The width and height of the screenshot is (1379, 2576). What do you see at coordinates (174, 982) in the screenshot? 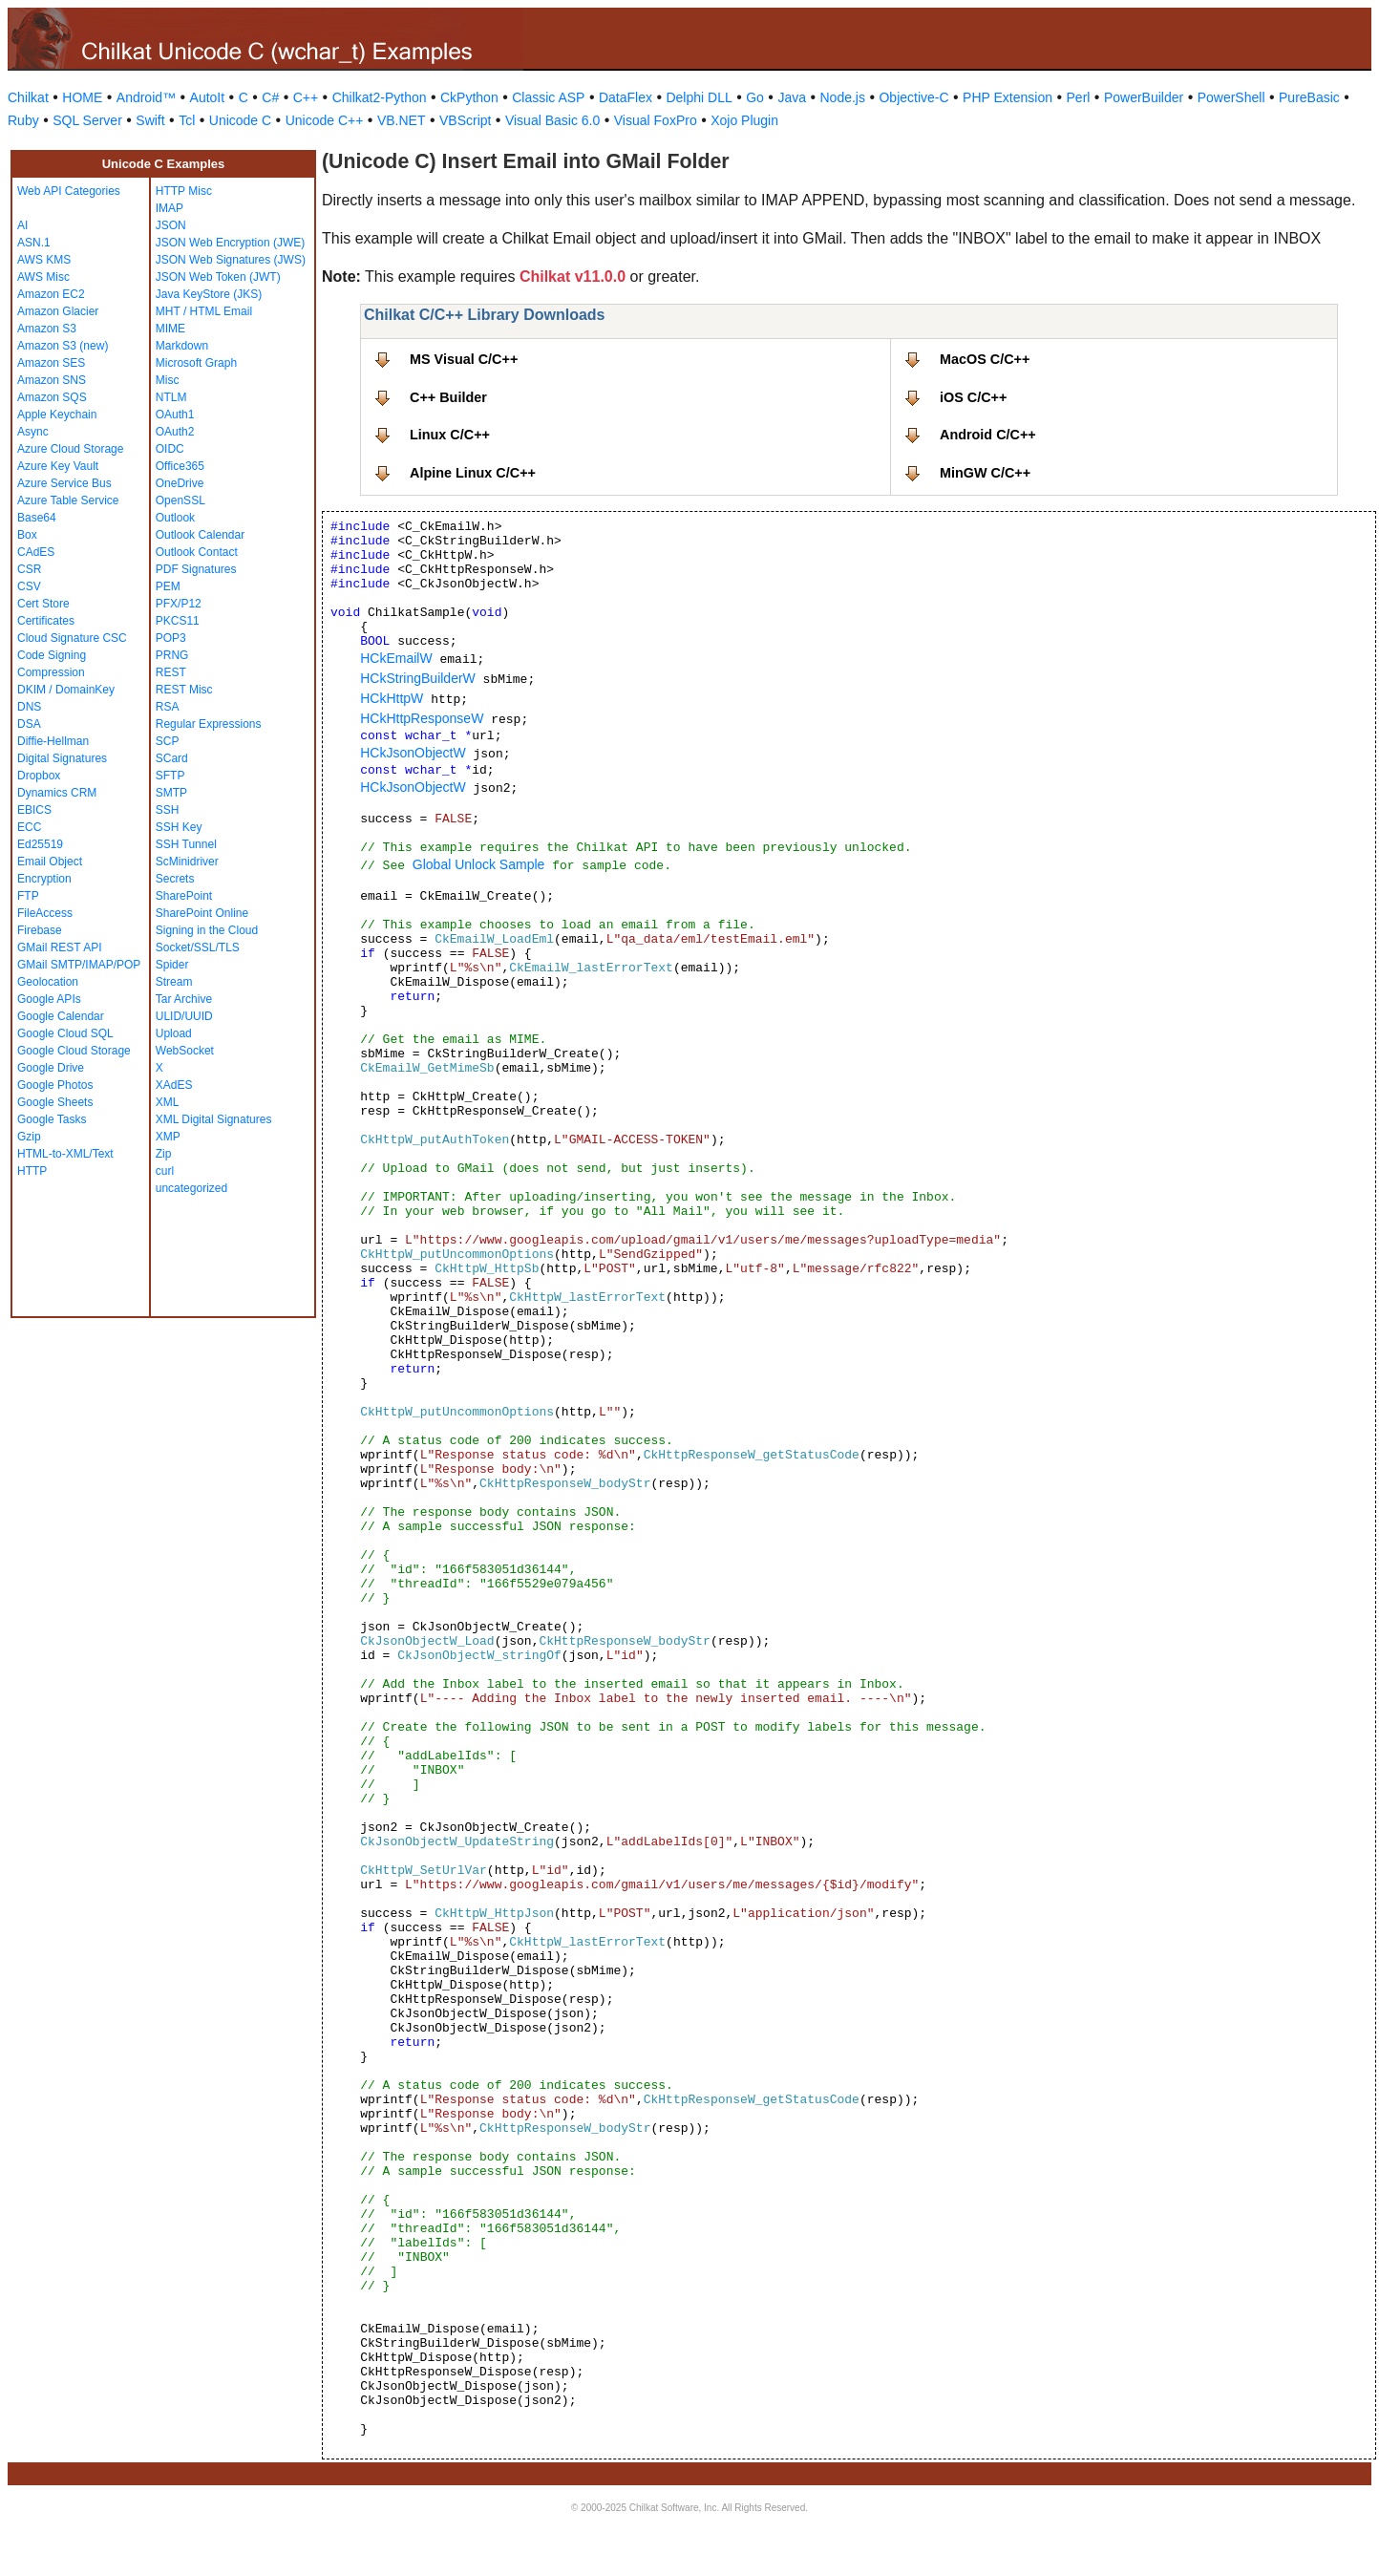
I see `Stream` at bounding box center [174, 982].